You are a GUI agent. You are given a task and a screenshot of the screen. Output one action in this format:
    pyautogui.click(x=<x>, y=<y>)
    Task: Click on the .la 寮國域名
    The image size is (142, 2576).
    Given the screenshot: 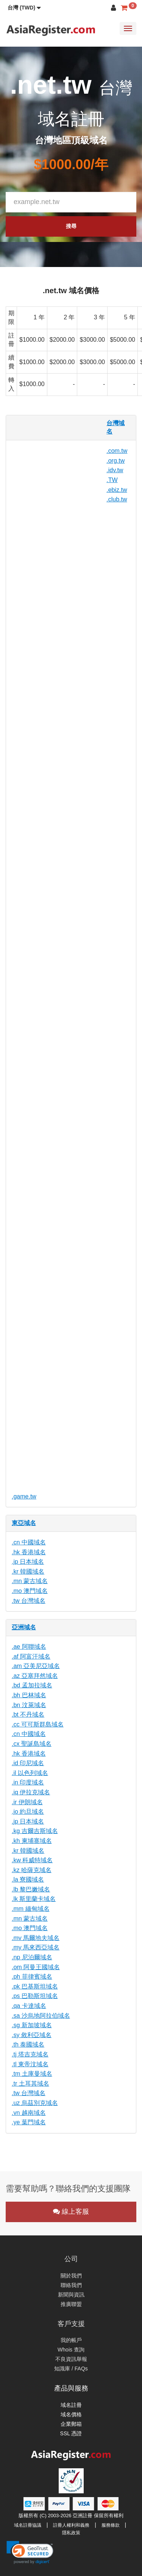 What is the action you would take?
    pyautogui.click(x=28, y=1879)
    